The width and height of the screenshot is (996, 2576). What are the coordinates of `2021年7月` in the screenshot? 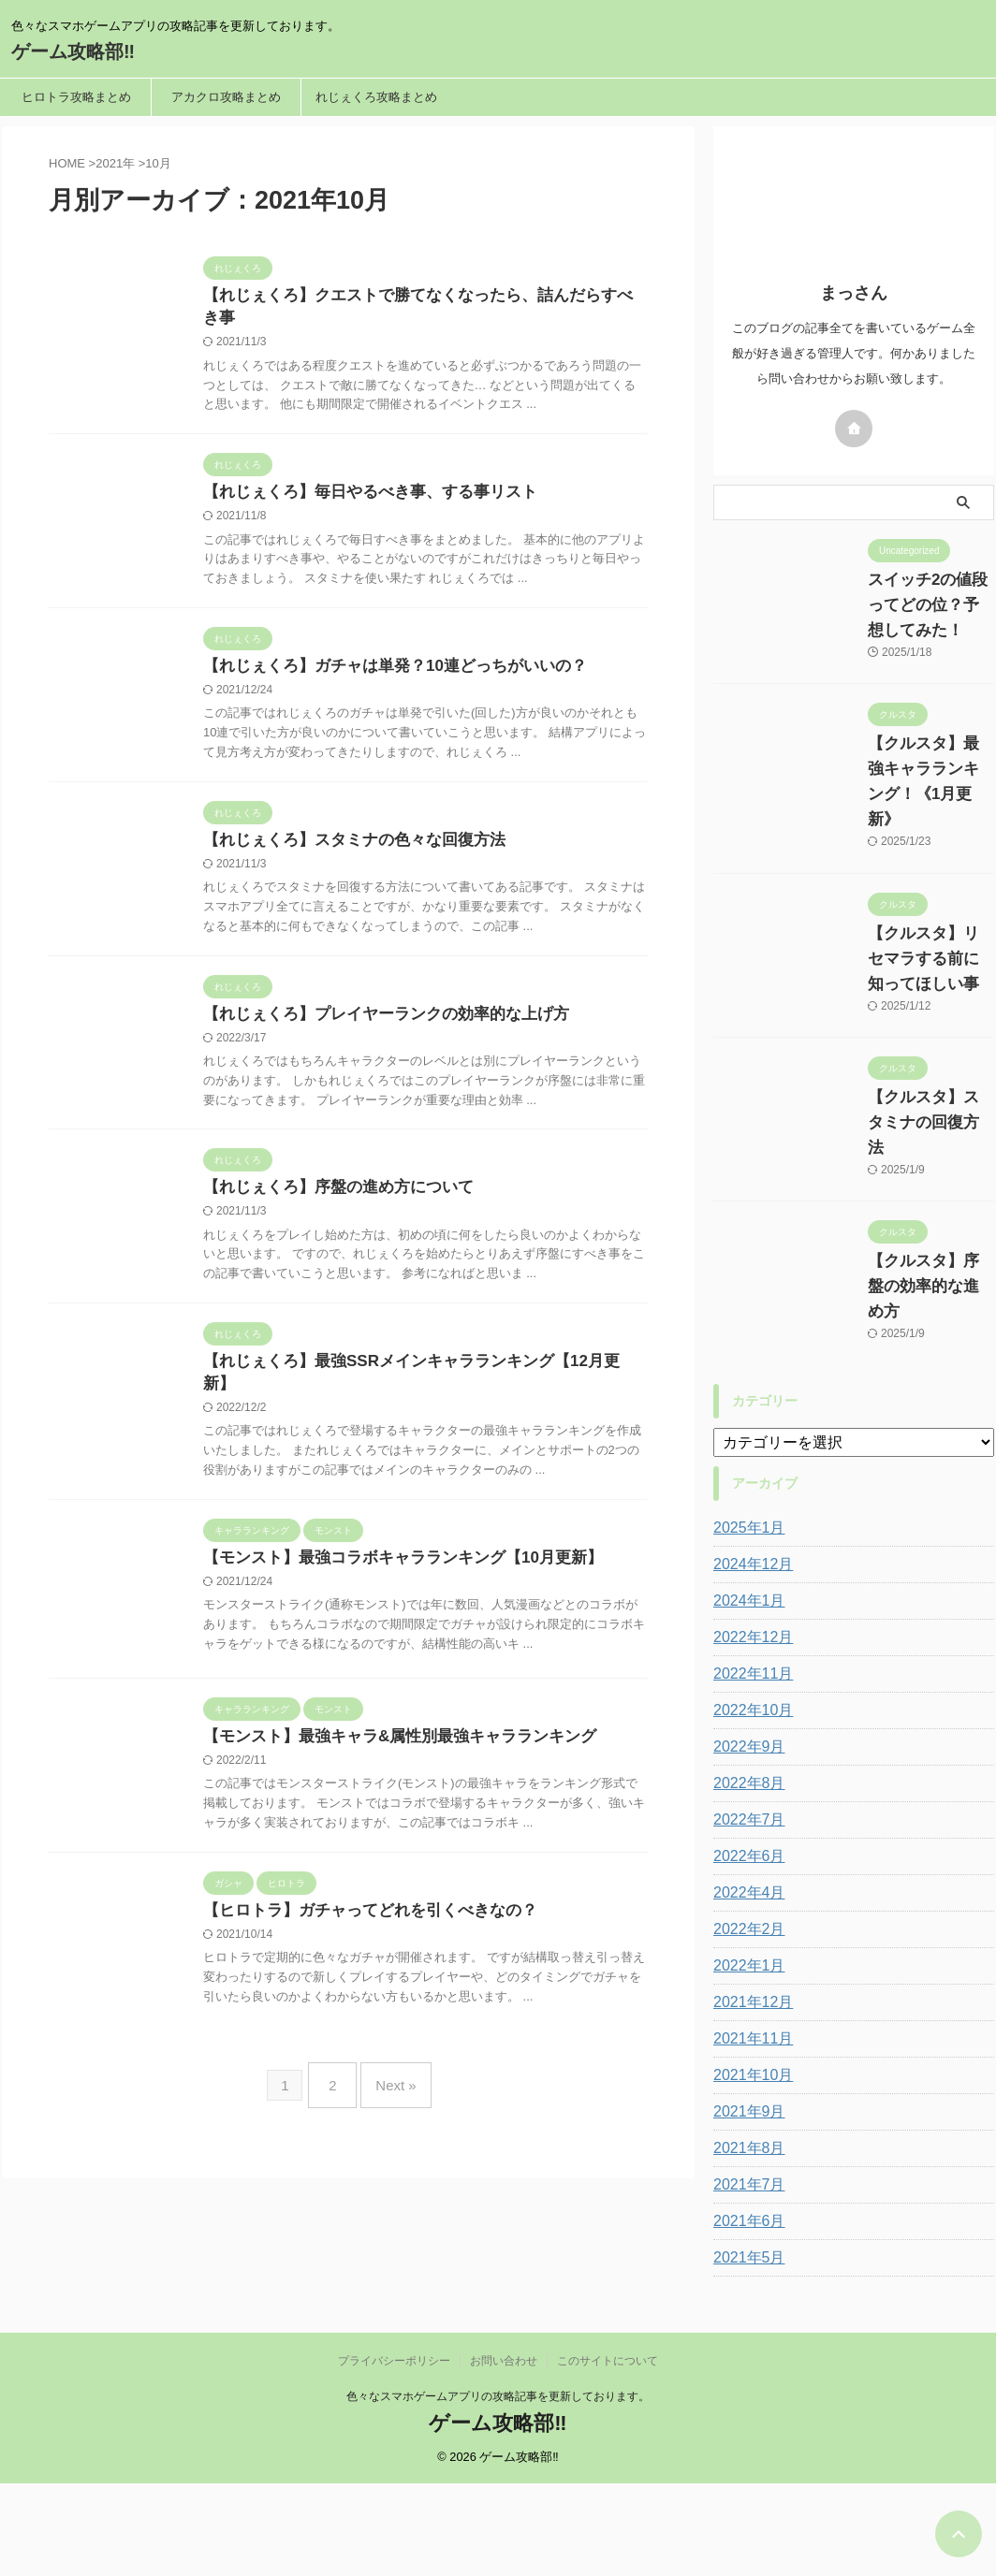 It's located at (744, 2033).